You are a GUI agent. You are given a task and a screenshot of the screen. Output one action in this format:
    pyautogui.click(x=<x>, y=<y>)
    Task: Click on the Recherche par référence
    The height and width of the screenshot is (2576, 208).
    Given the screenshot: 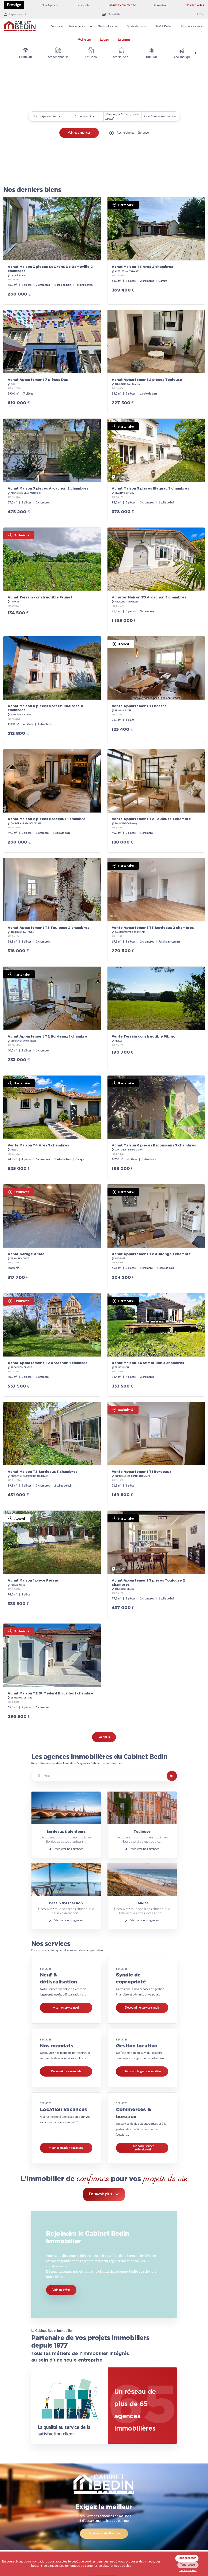 What is the action you would take?
    pyautogui.click(x=133, y=132)
    